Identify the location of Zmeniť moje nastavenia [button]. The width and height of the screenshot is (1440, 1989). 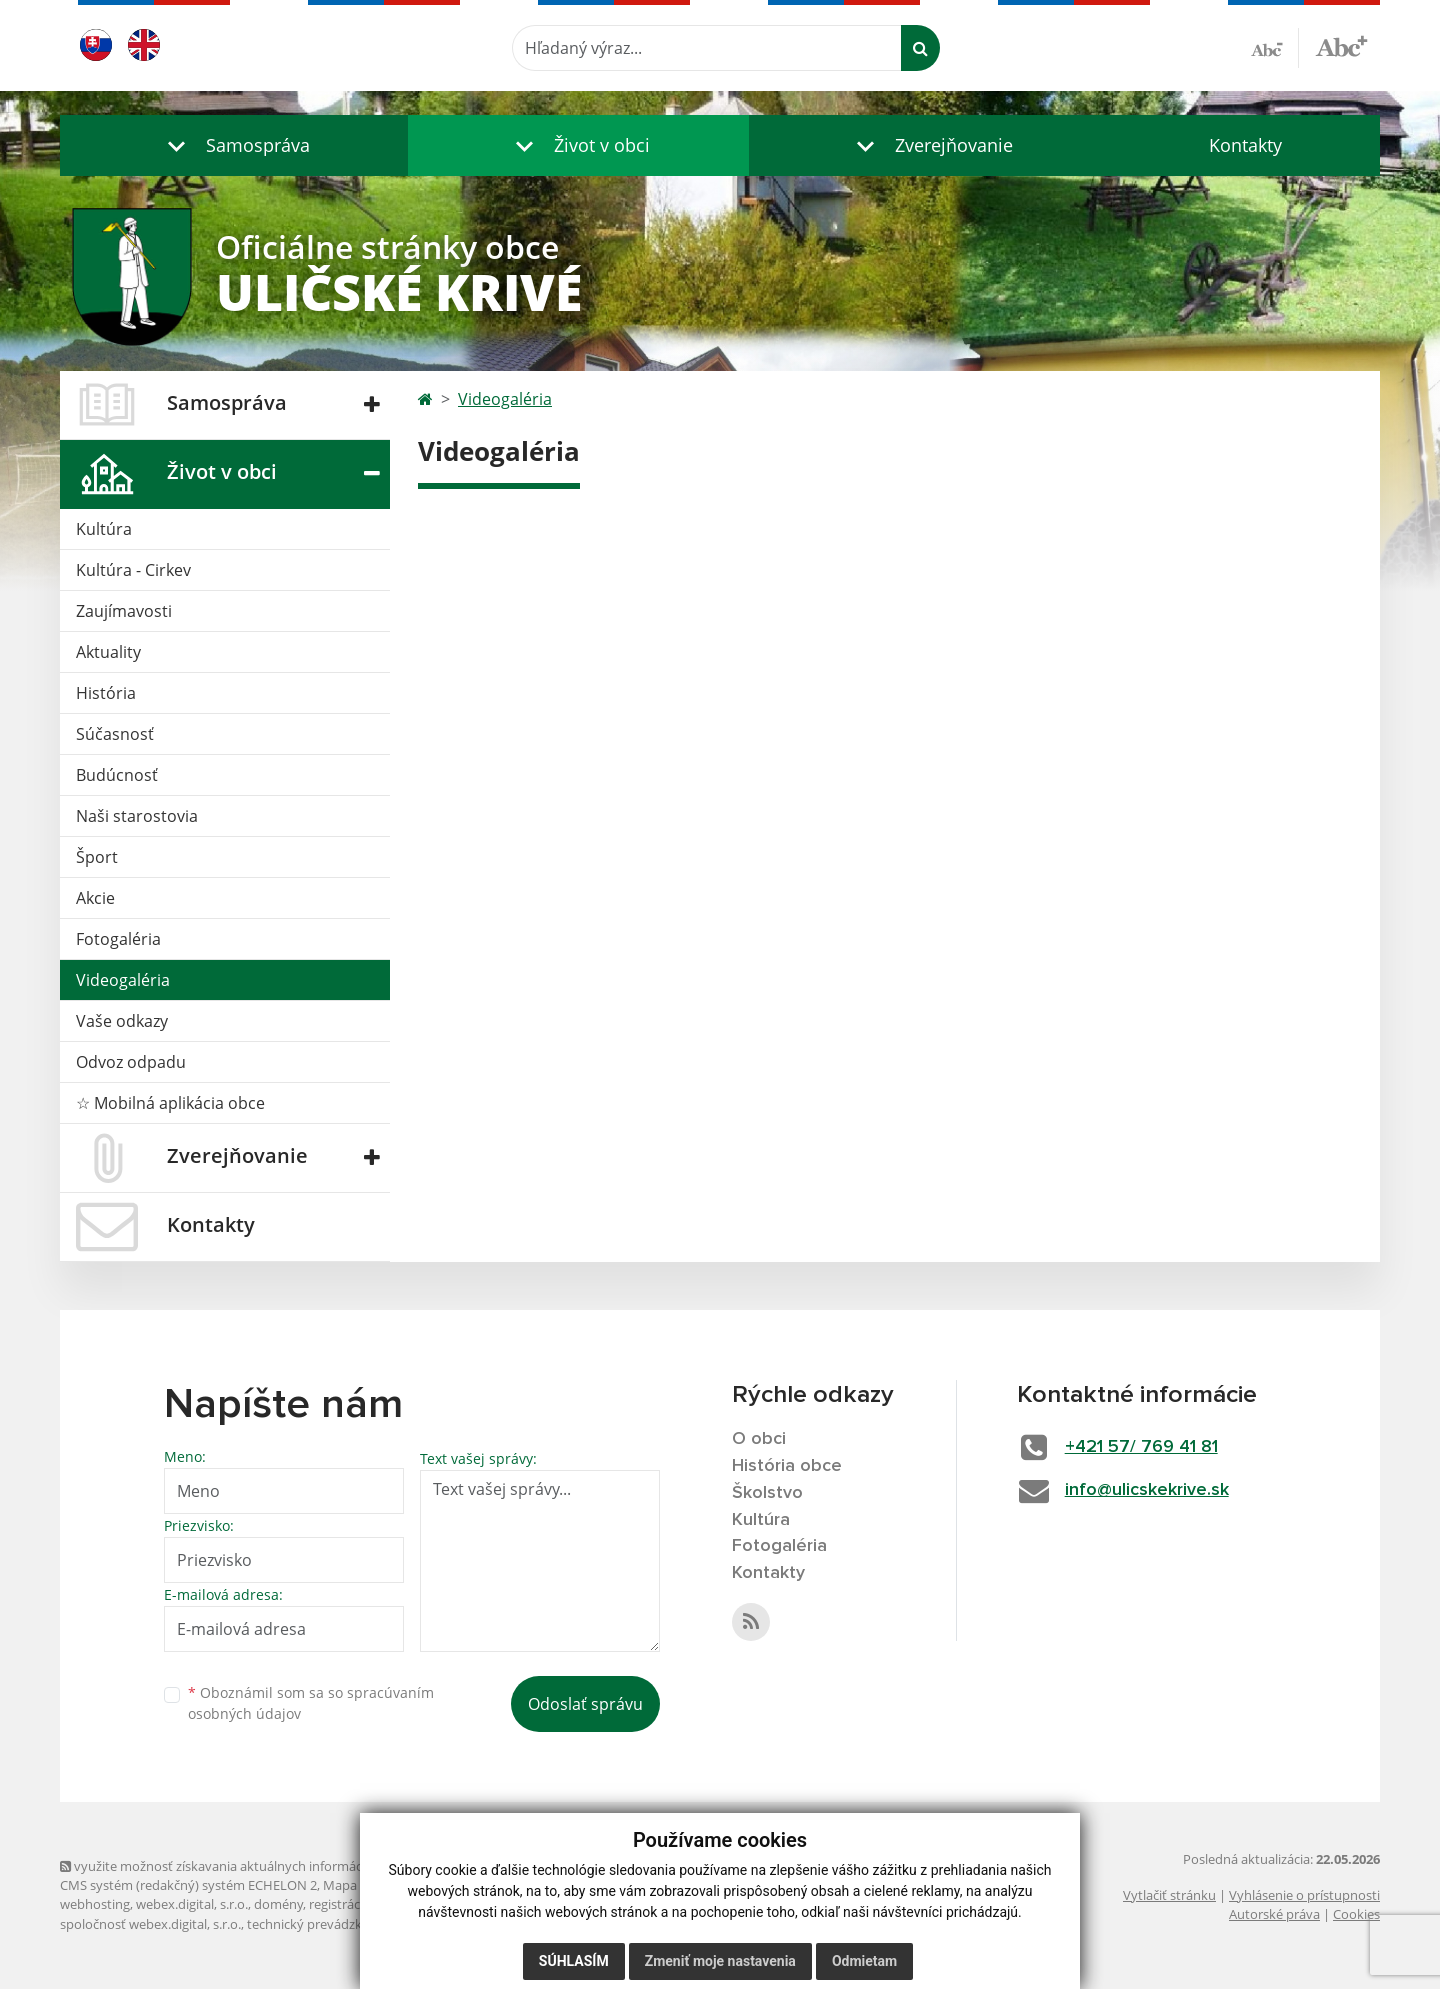
(720, 1961).